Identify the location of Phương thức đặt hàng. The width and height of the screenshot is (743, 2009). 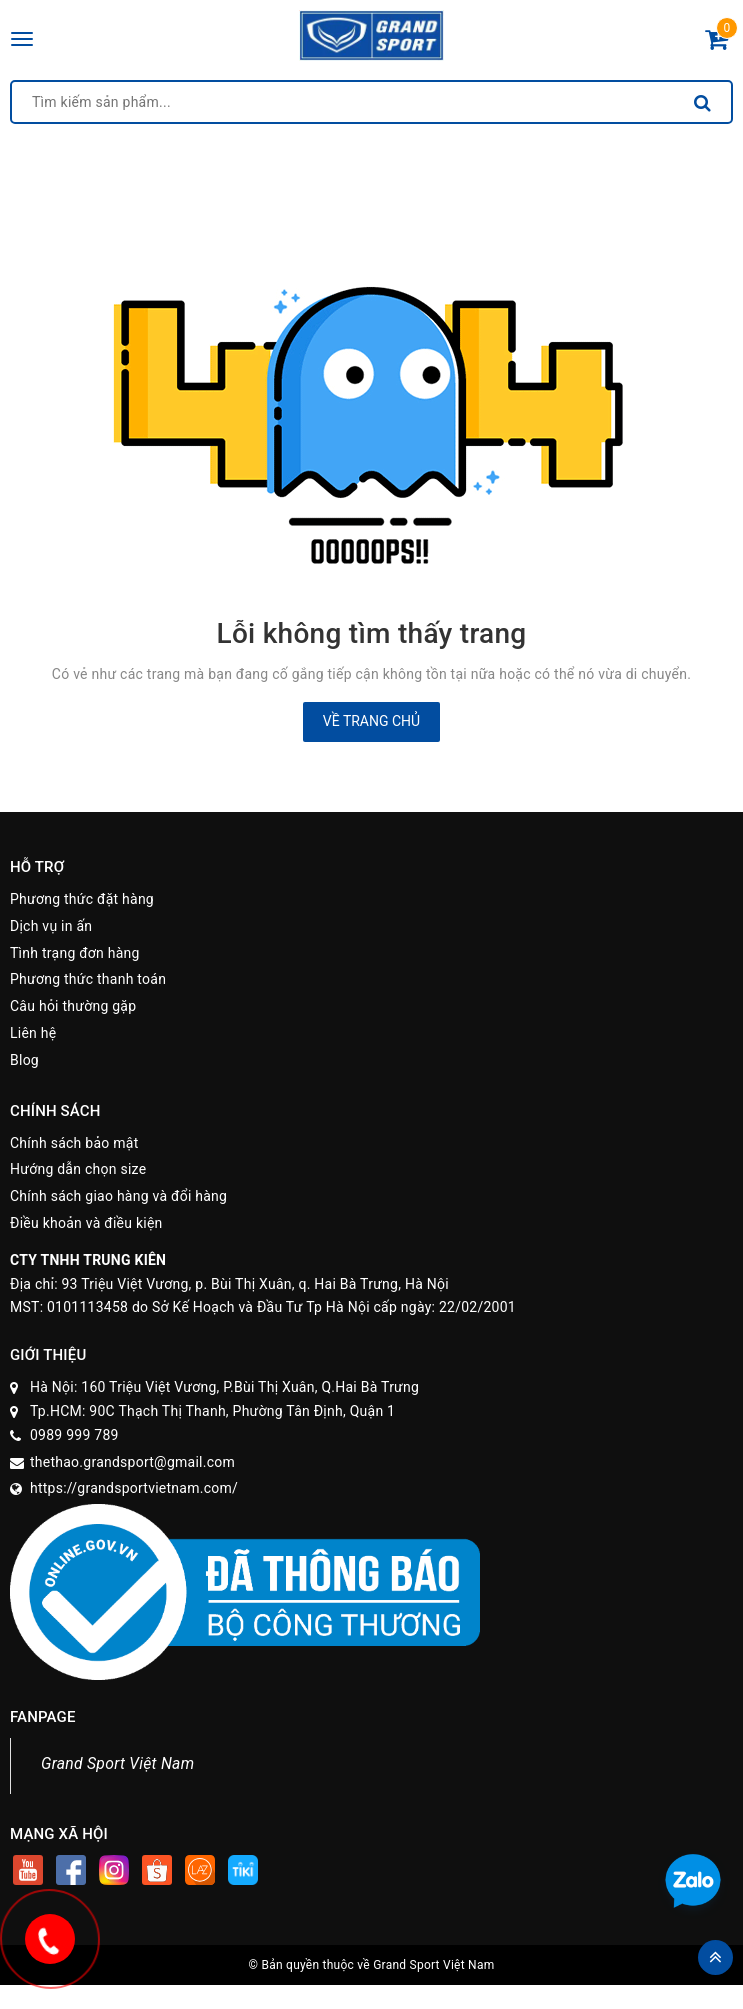
(82, 899).